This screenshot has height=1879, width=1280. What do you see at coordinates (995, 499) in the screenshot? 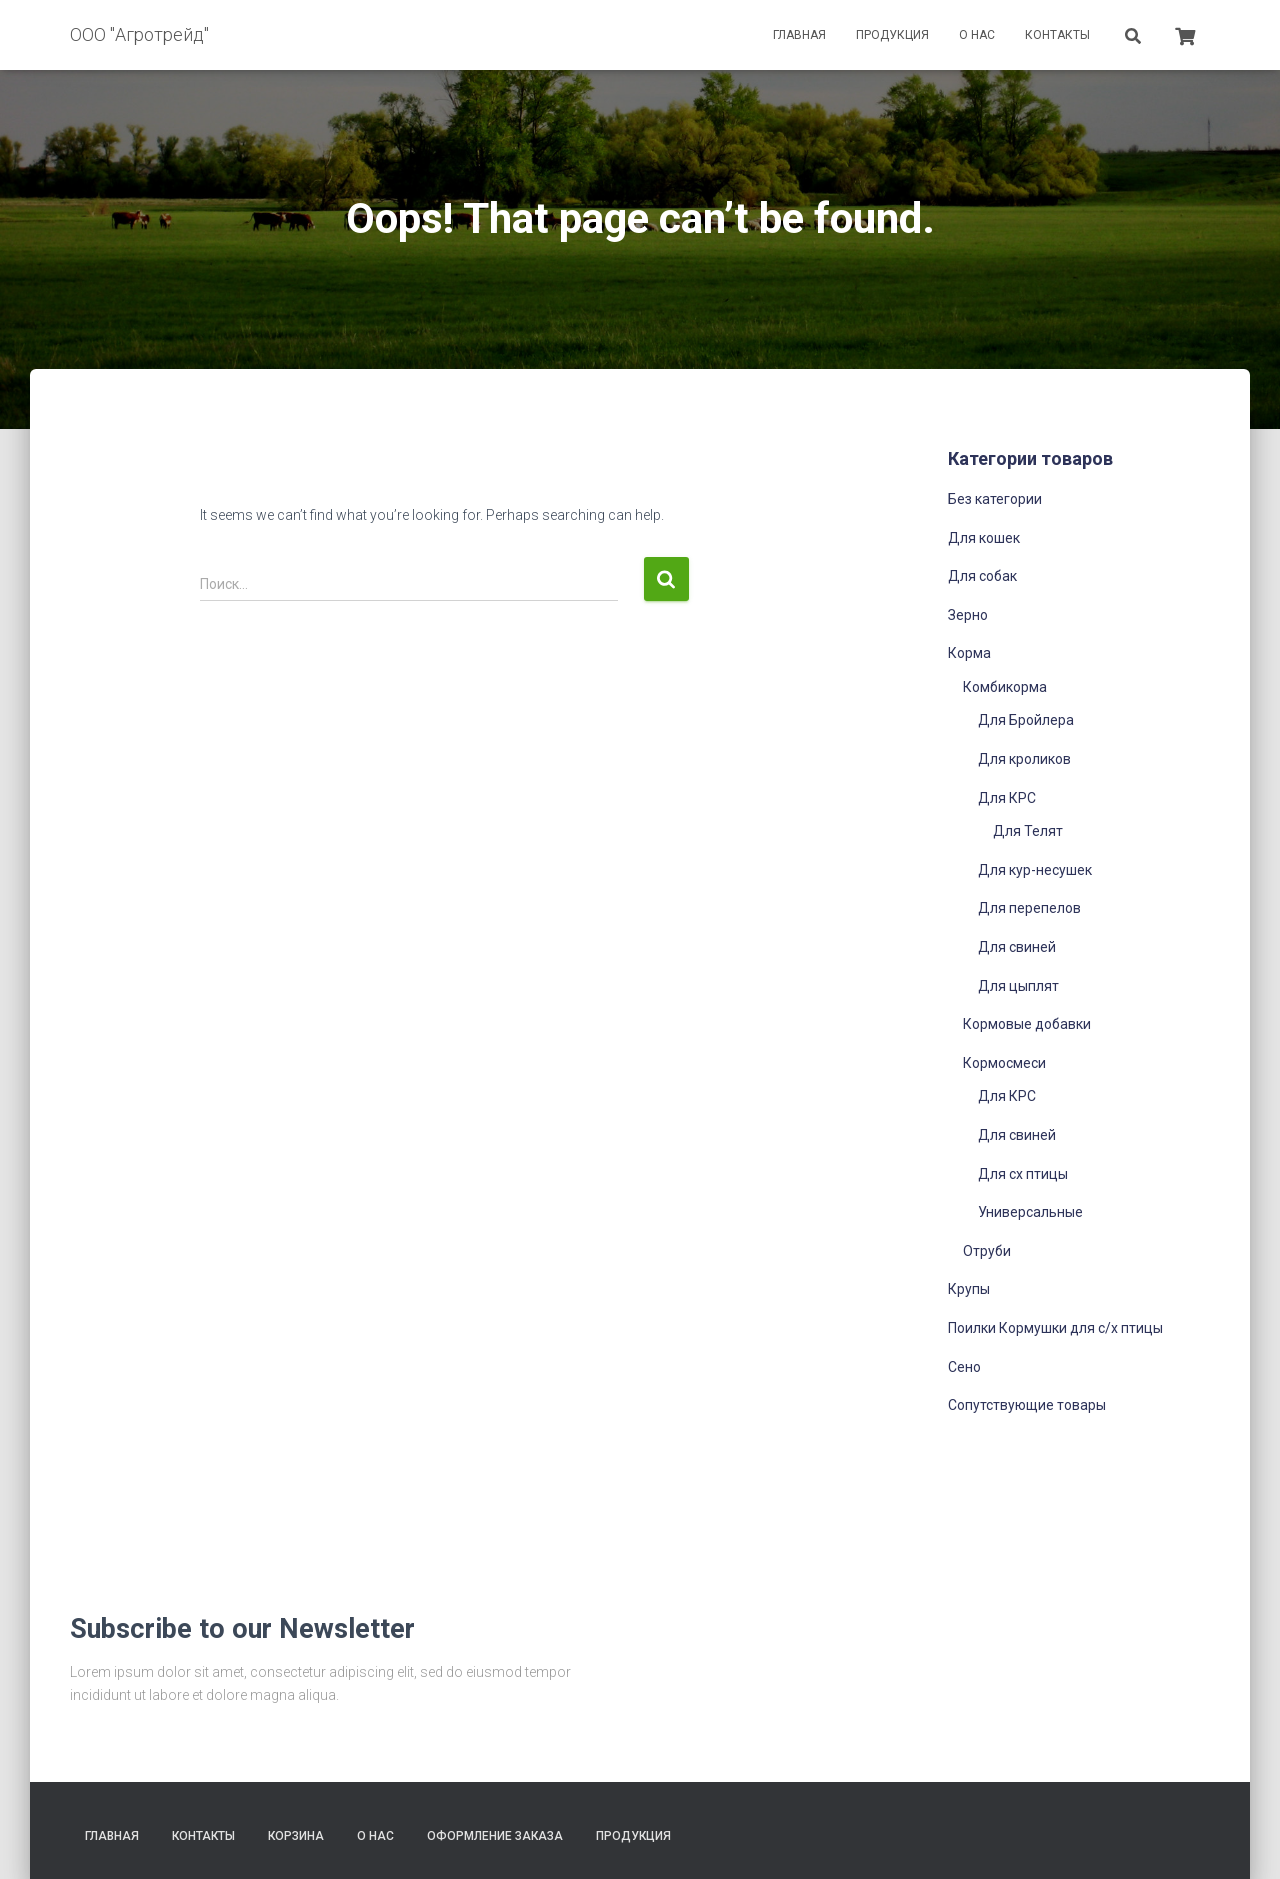
I see `Без категории` at bounding box center [995, 499].